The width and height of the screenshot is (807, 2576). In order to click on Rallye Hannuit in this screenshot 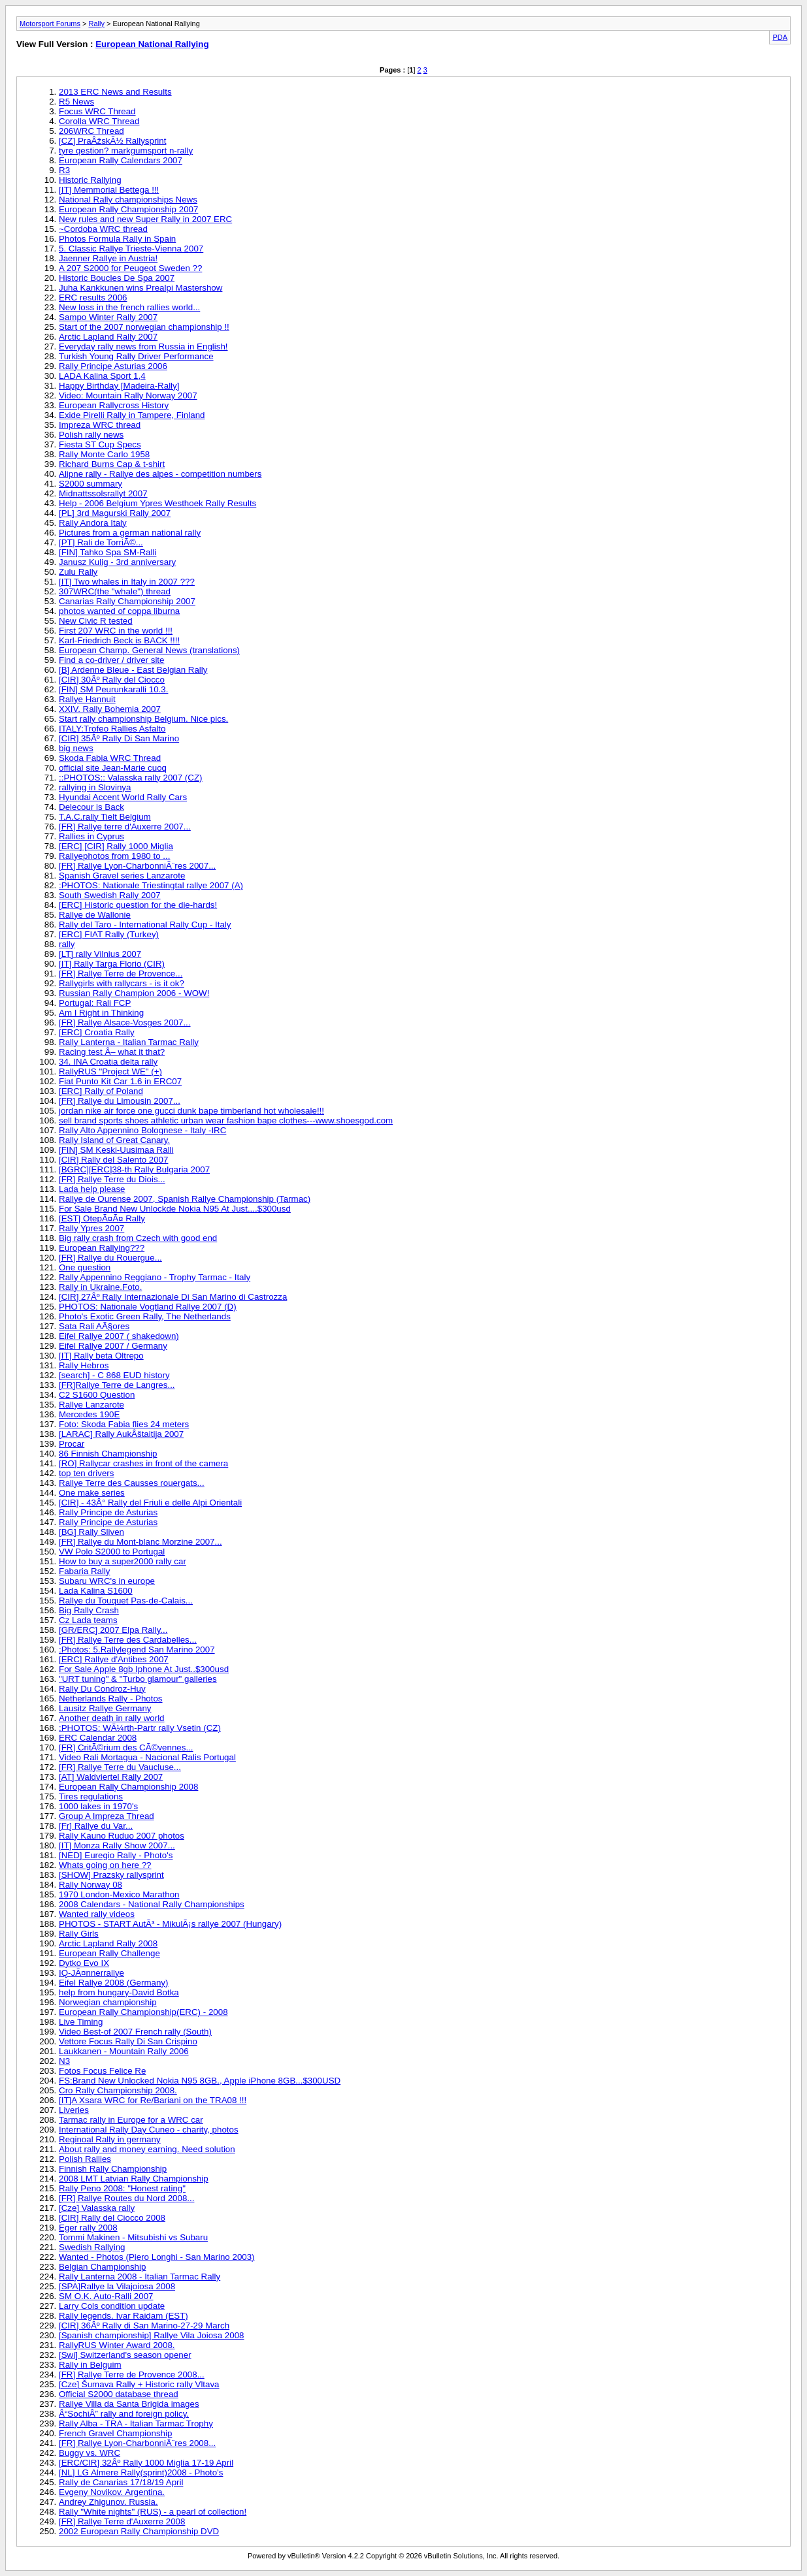, I will do `click(87, 699)`.